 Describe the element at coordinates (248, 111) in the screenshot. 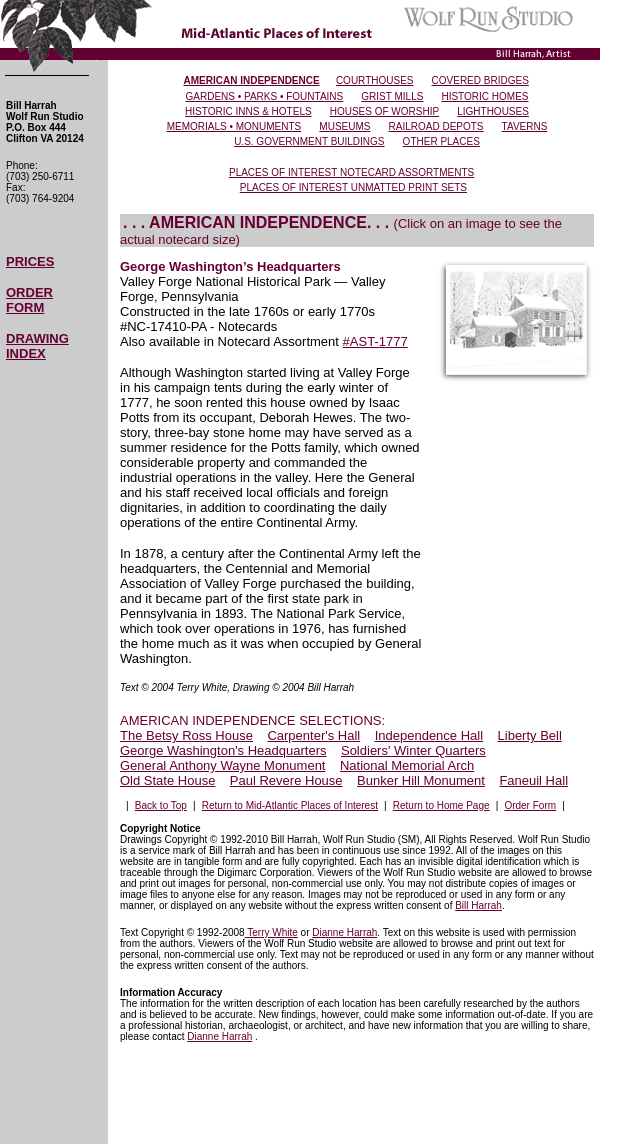

I see `HISTORIC INNS & HOTELS` at that location.